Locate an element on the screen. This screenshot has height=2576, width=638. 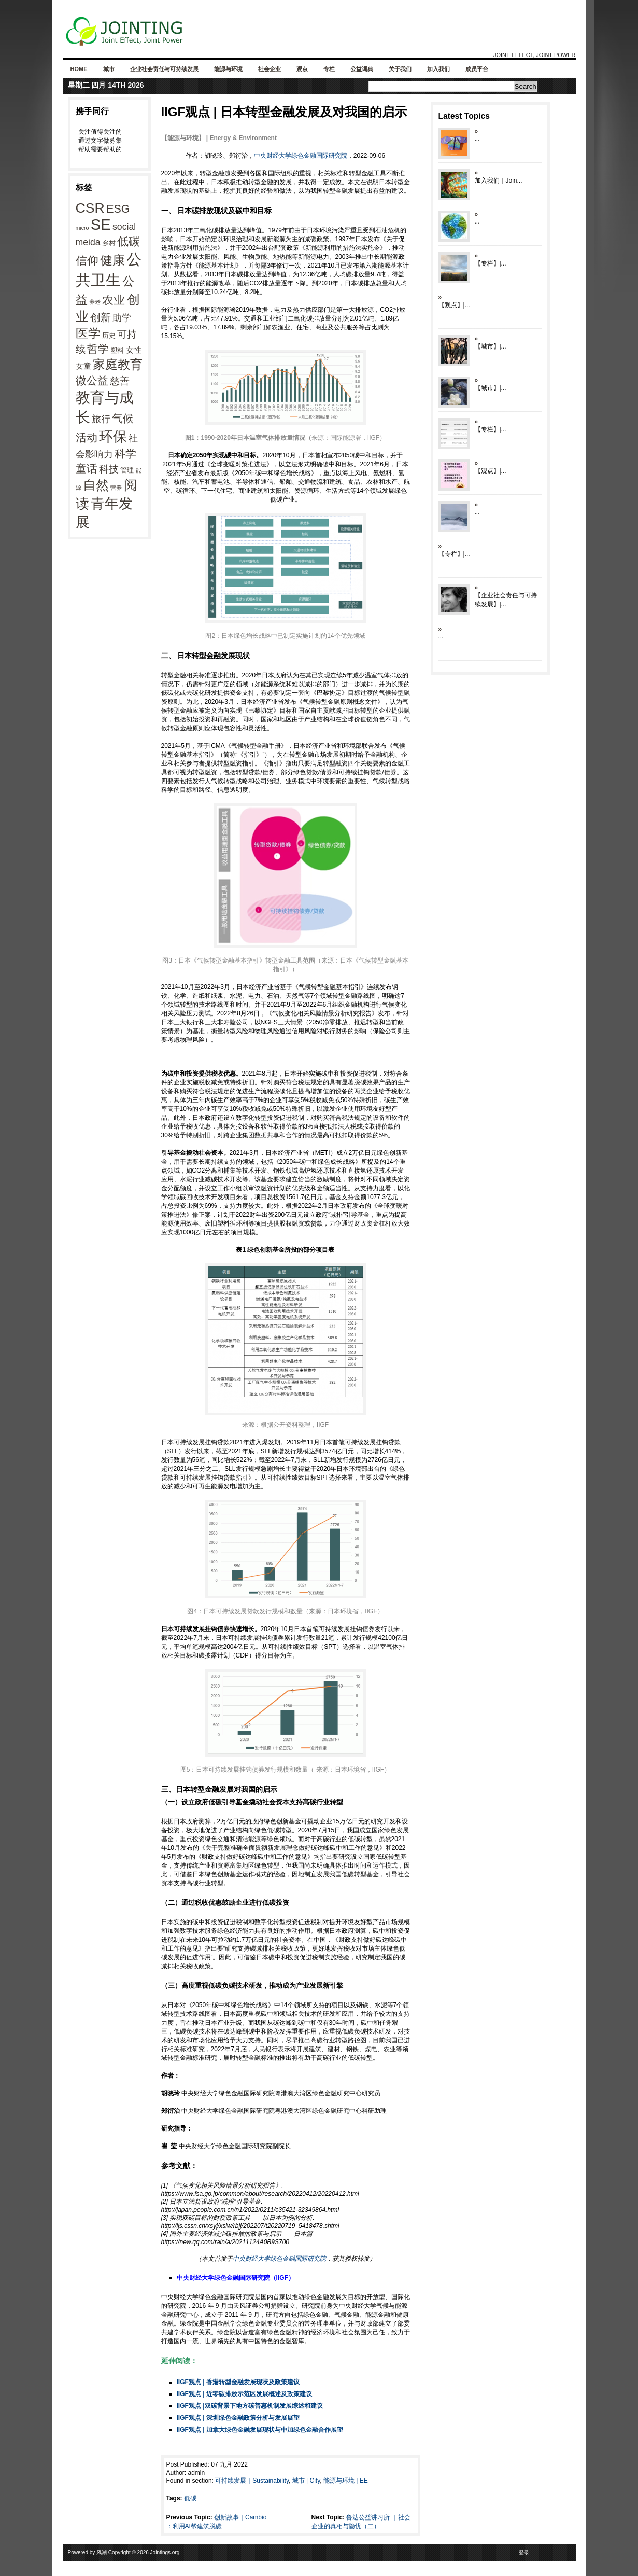
IIGF观点 | 近零碳排放示范区发展概述及政策建议 is located at coordinates (244, 2394).